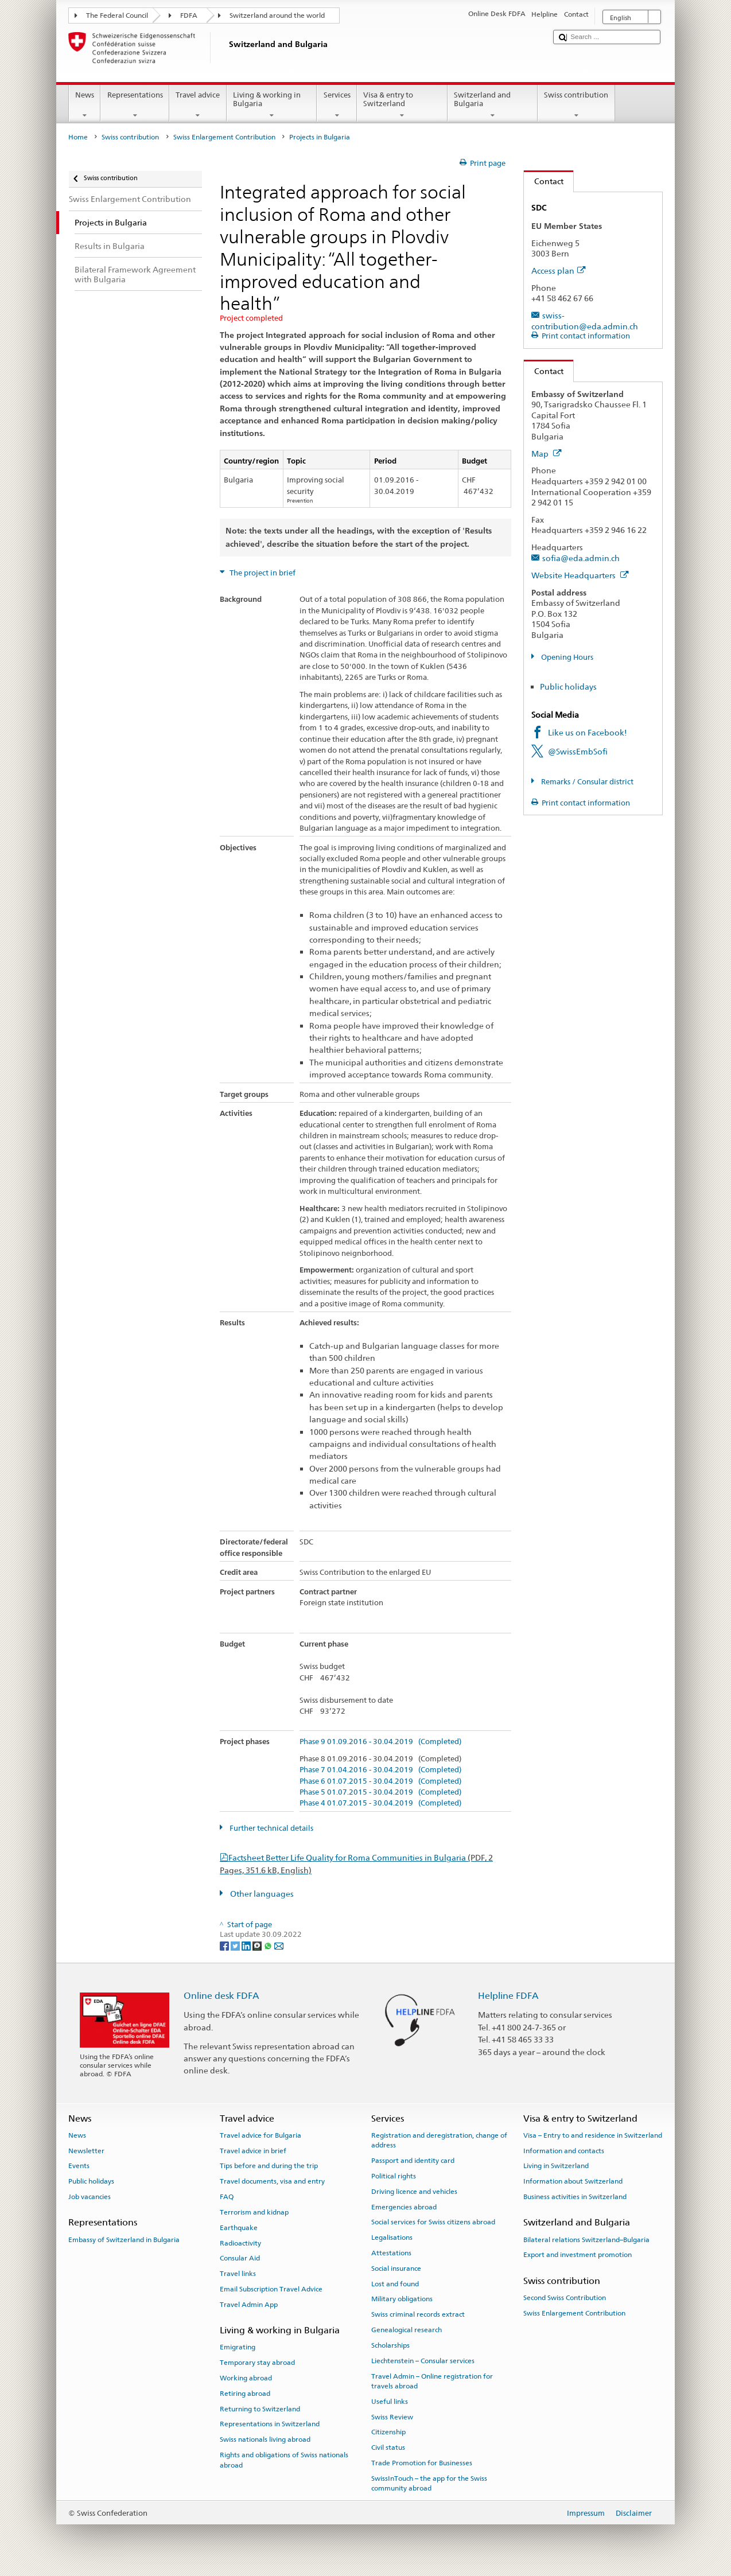  What do you see at coordinates (124, 2239) in the screenshot?
I see `Embassy of Switzerland in Bulgaria` at bounding box center [124, 2239].